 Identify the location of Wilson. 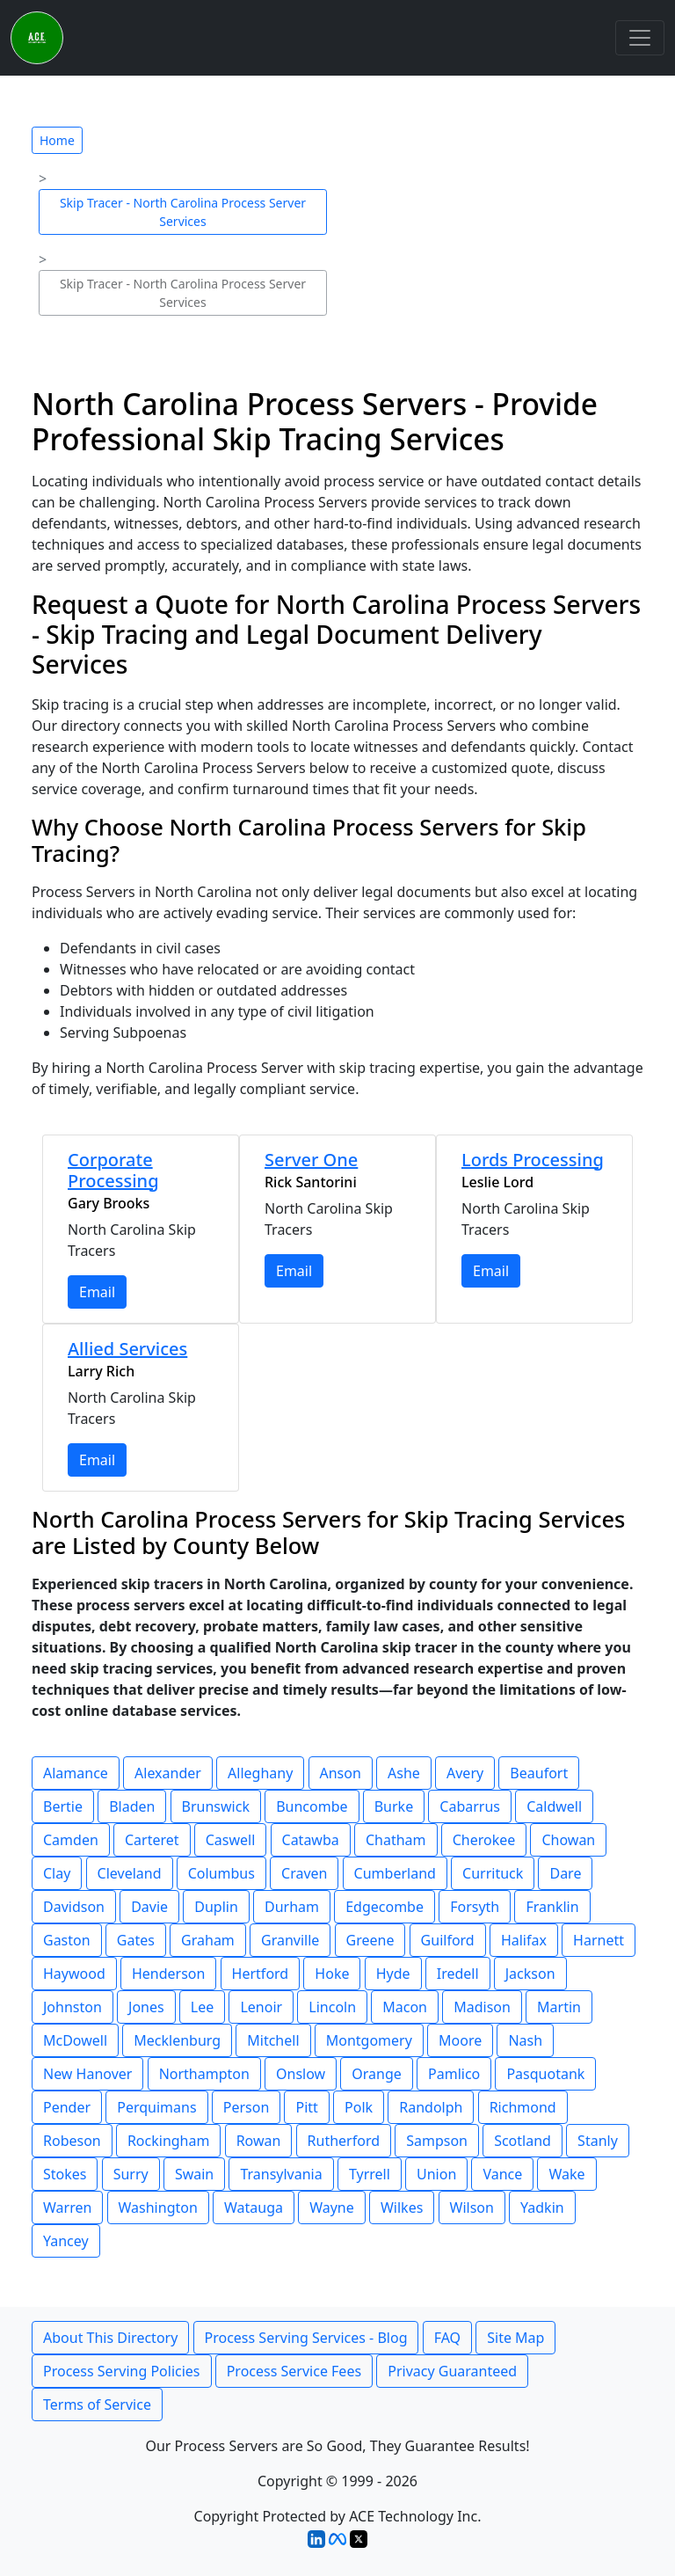
(472, 2207).